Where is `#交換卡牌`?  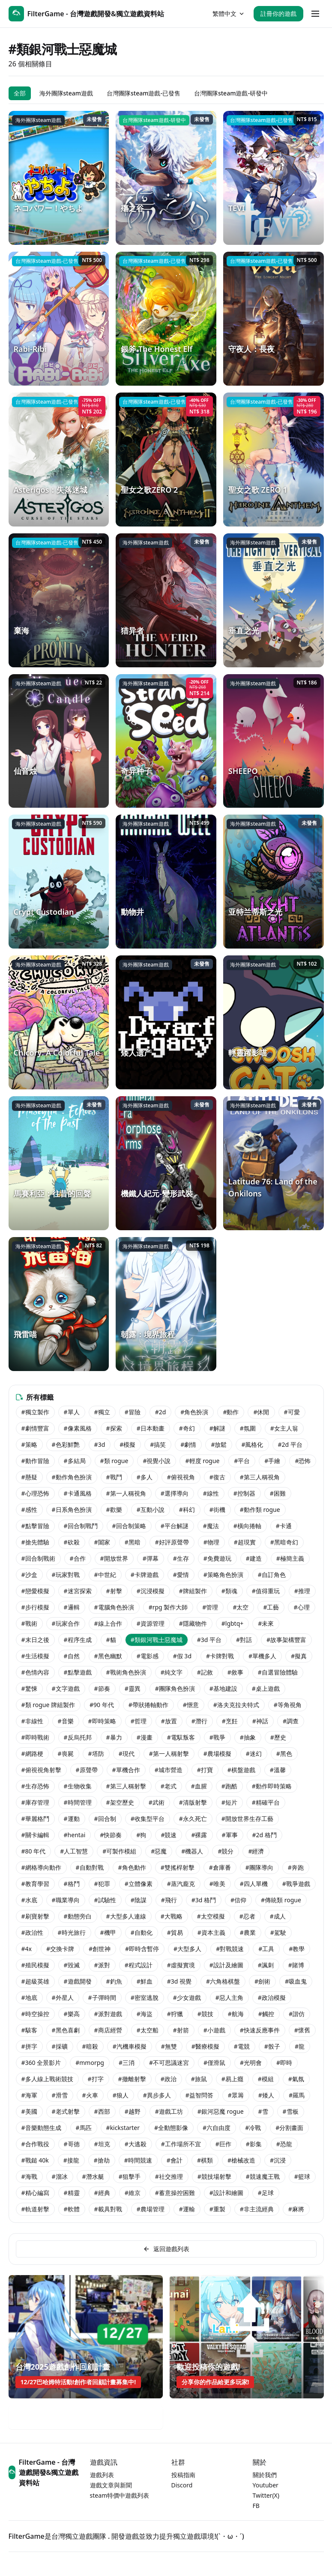 #交換卡牌 is located at coordinates (60, 1949).